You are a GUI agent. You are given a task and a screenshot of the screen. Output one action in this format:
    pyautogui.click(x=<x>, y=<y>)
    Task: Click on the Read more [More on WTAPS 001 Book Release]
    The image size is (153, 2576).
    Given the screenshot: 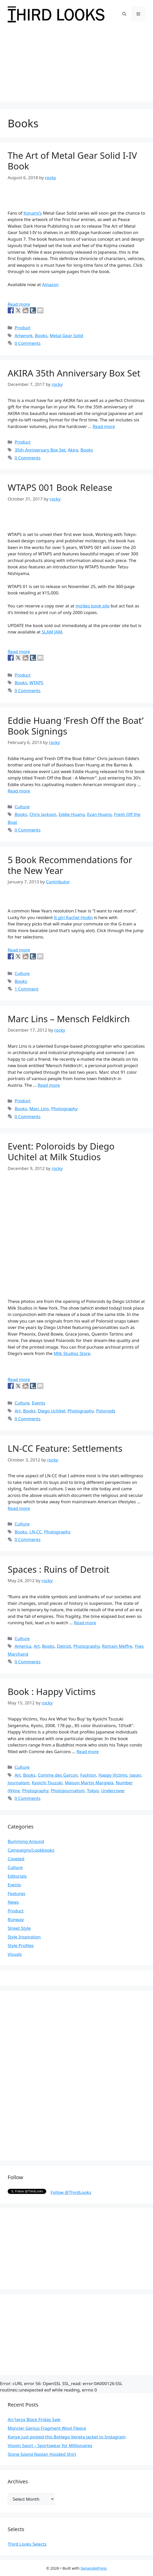 What is the action you would take?
    pyautogui.click(x=19, y=651)
    